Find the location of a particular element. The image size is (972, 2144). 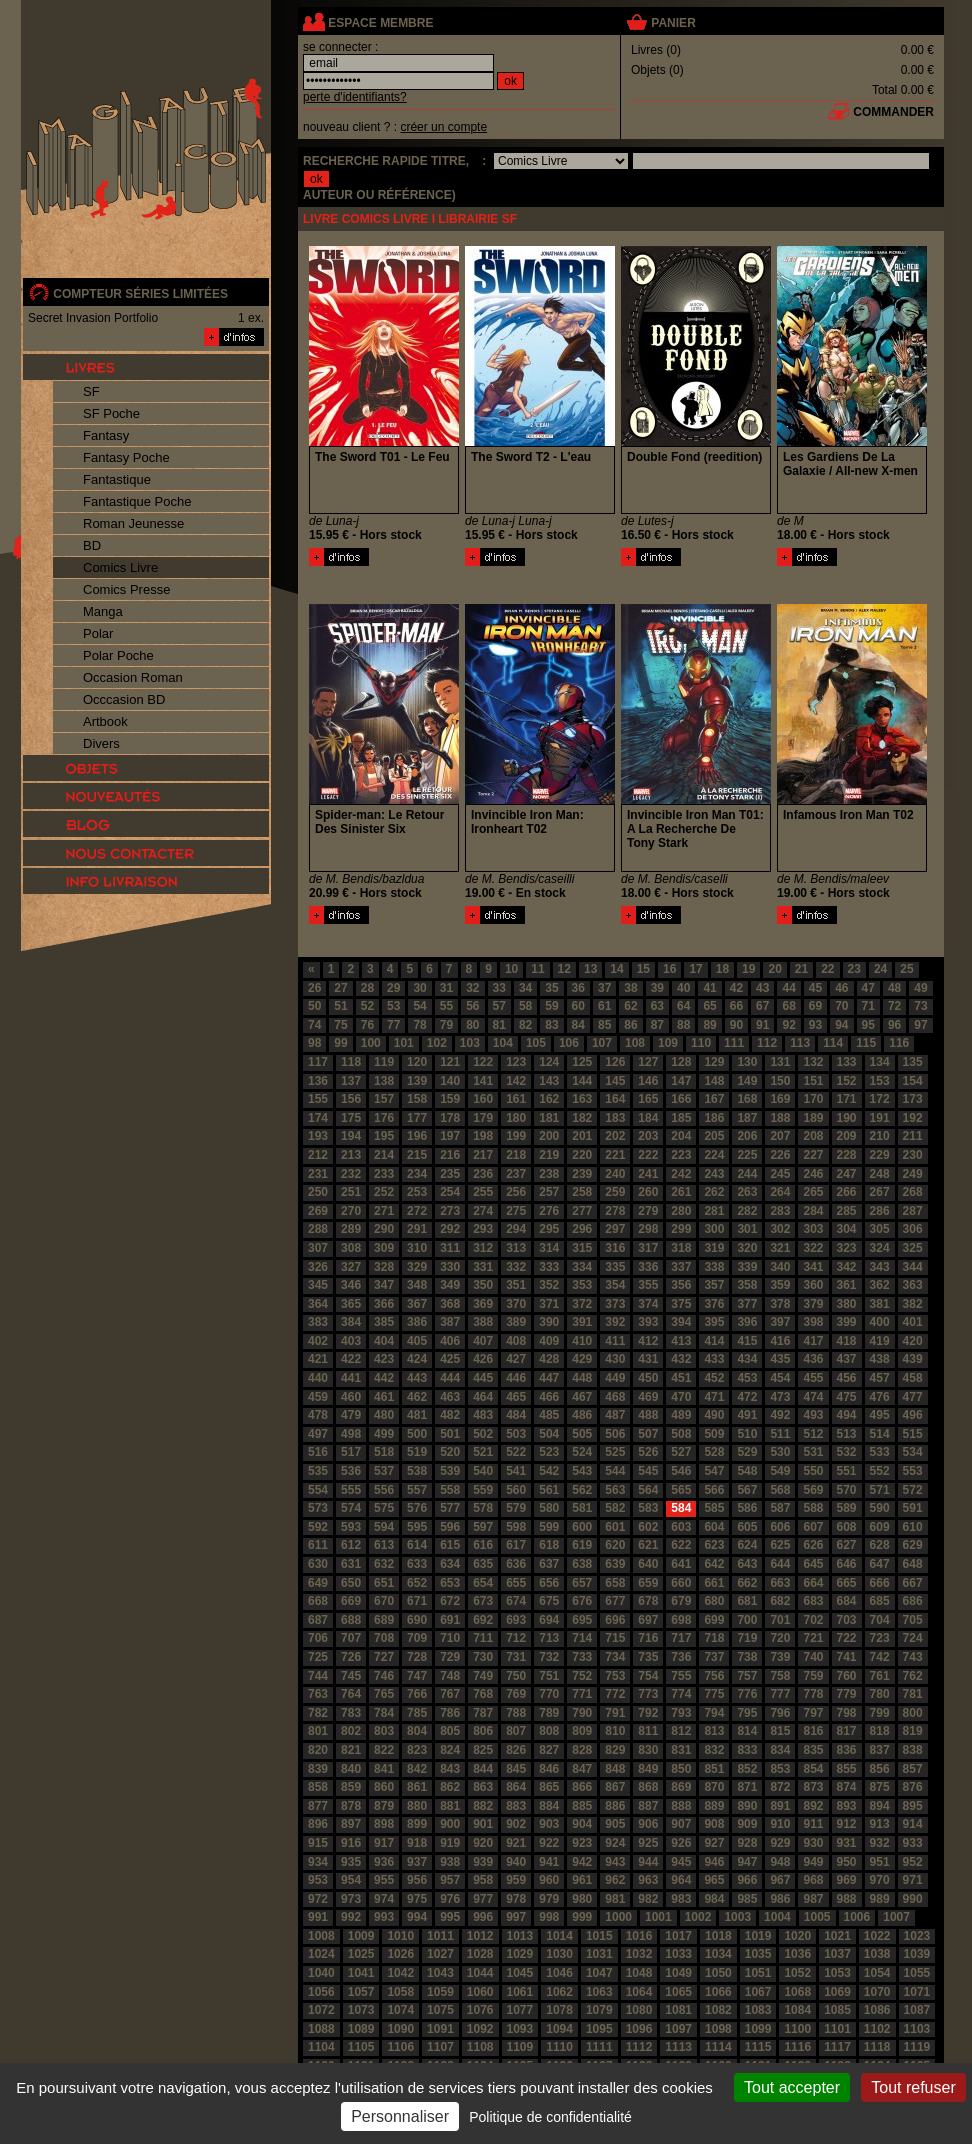

395 is located at coordinates (714, 1322).